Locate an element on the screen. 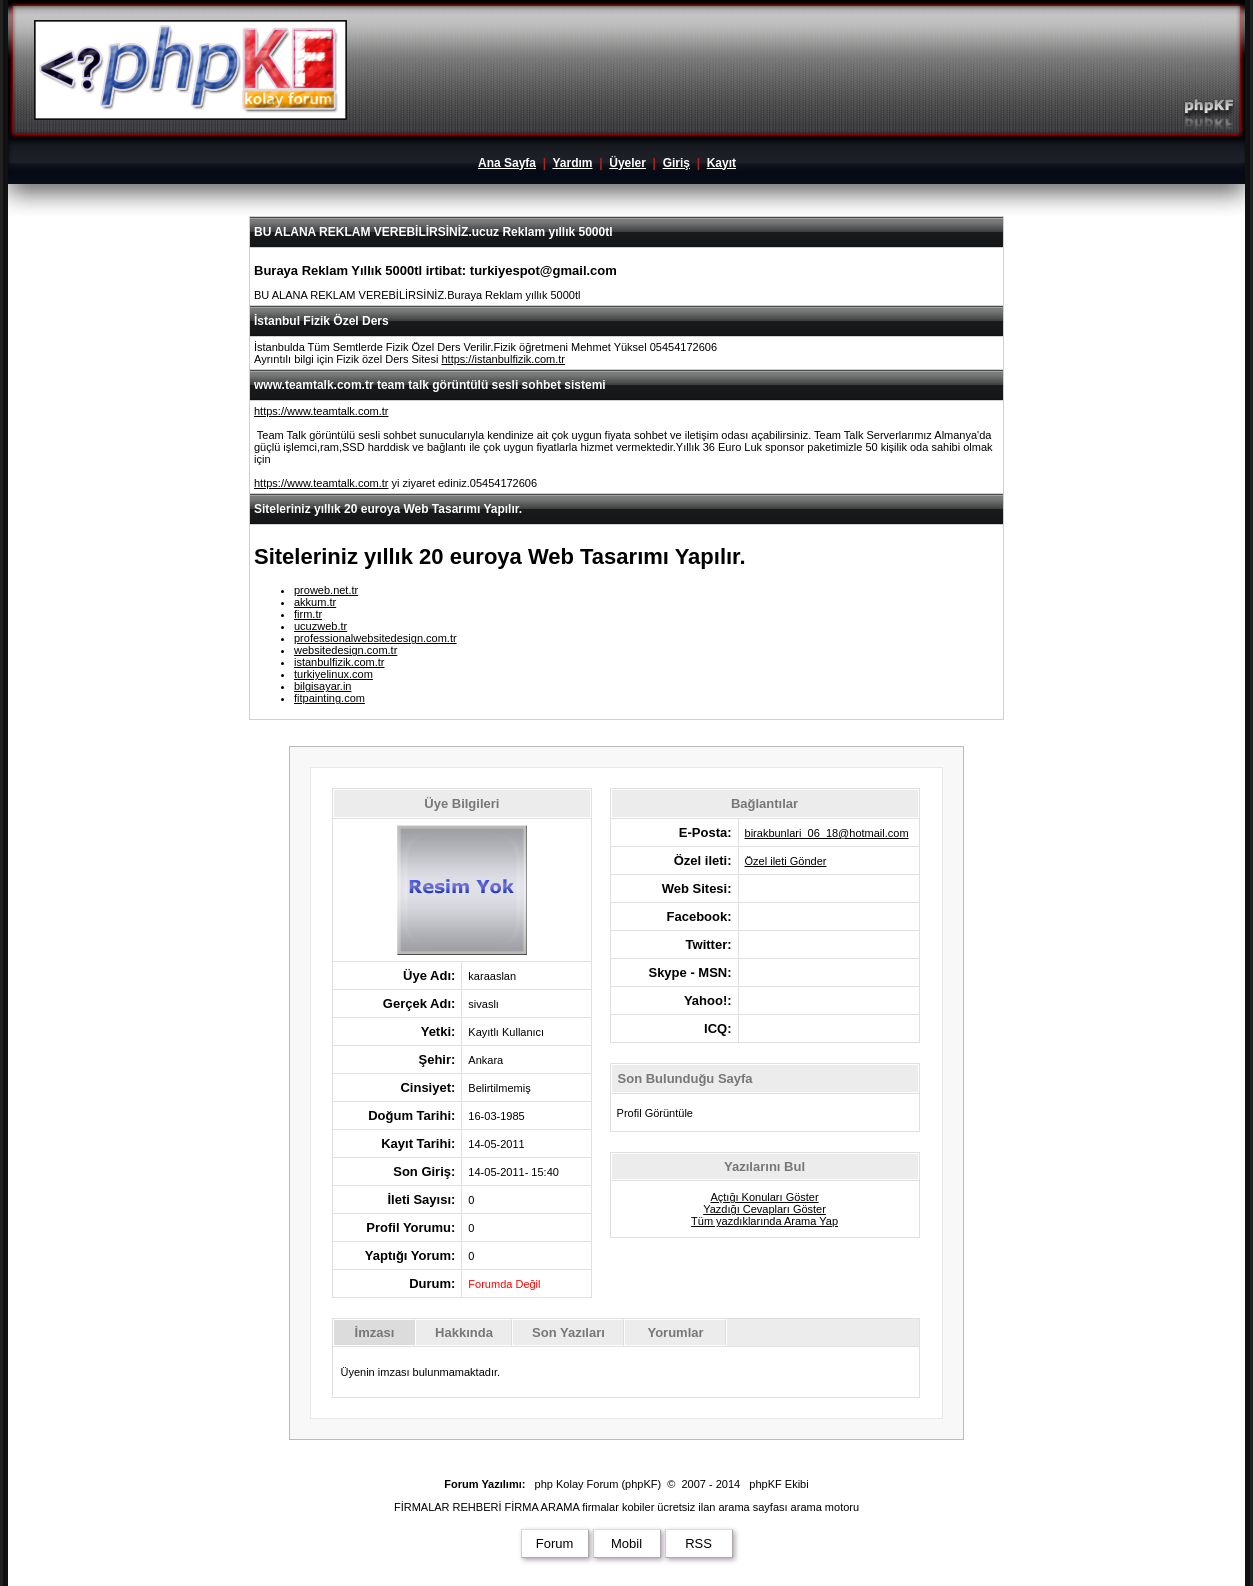 The width and height of the screenshot is (1253, 1586). firm.tr is located at coordinates (308, 614).